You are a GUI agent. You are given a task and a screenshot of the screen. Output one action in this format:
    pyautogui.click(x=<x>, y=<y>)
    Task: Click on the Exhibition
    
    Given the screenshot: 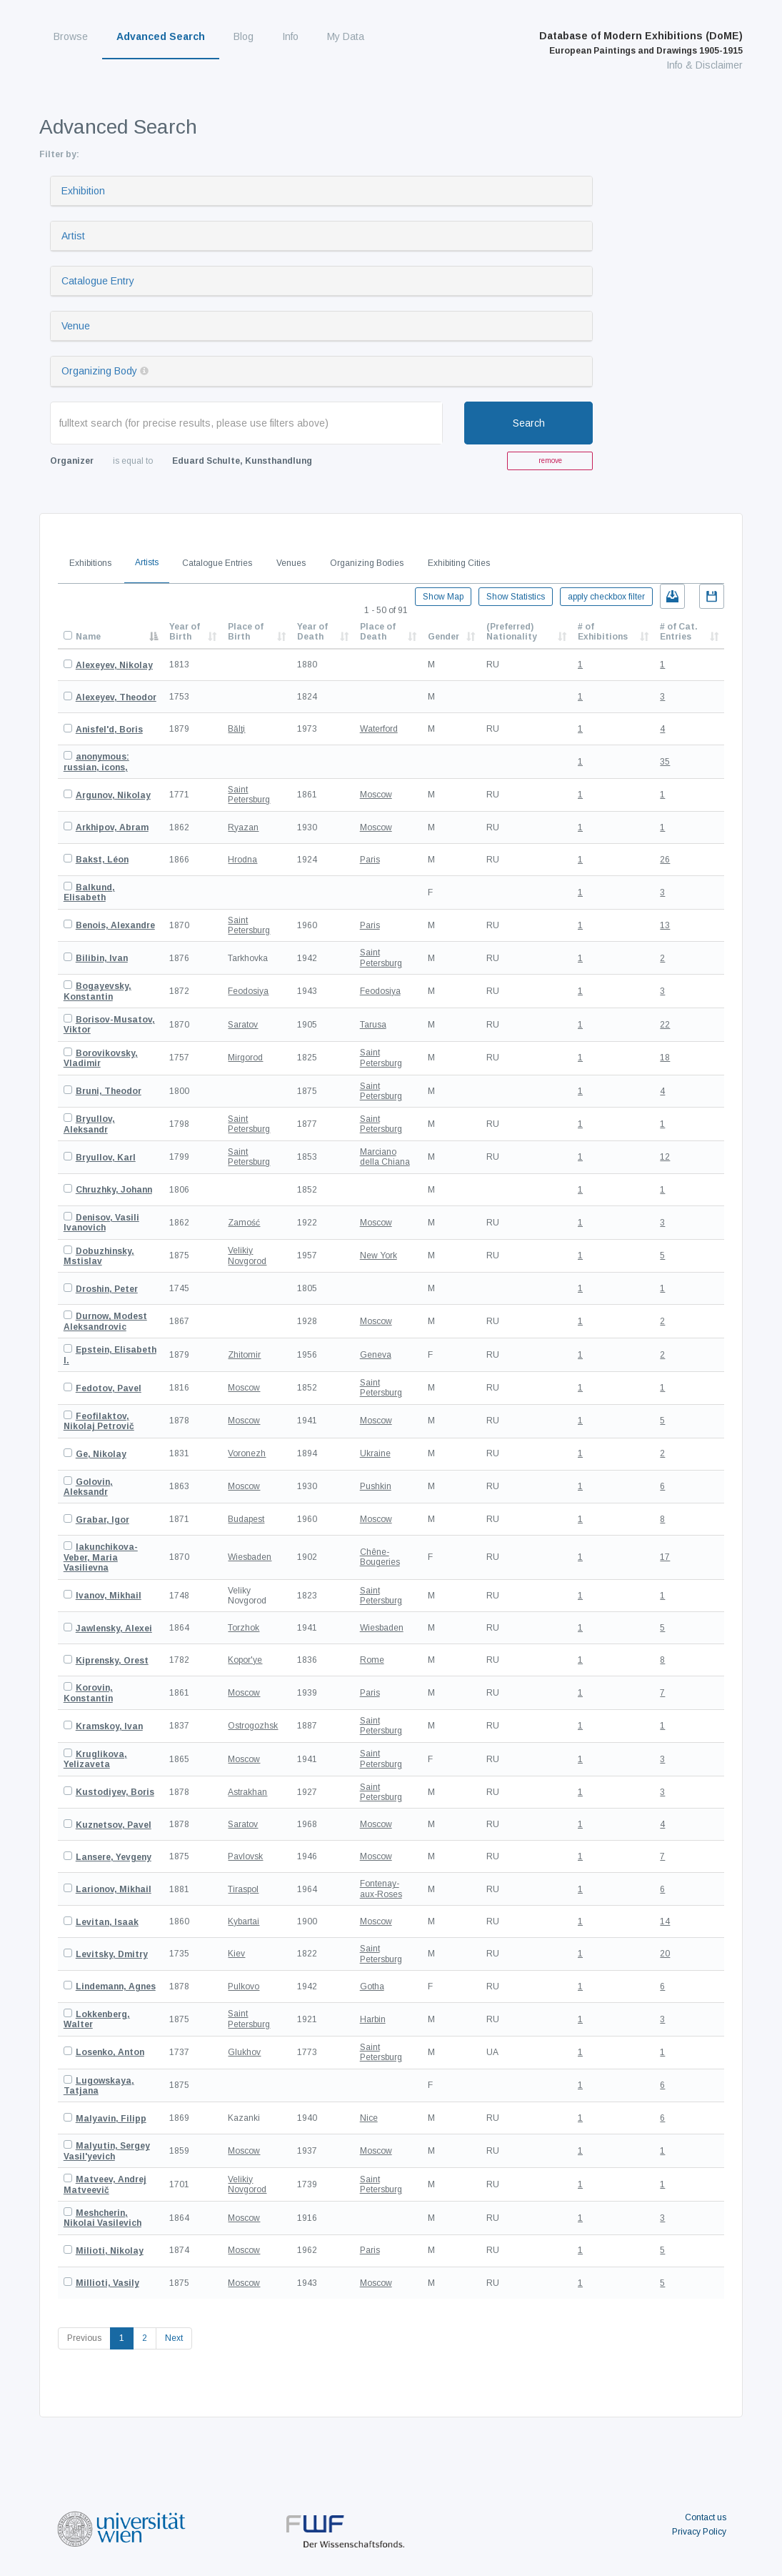 What is the action you would take?
    pyautogui.click(x=83, y=191)
    